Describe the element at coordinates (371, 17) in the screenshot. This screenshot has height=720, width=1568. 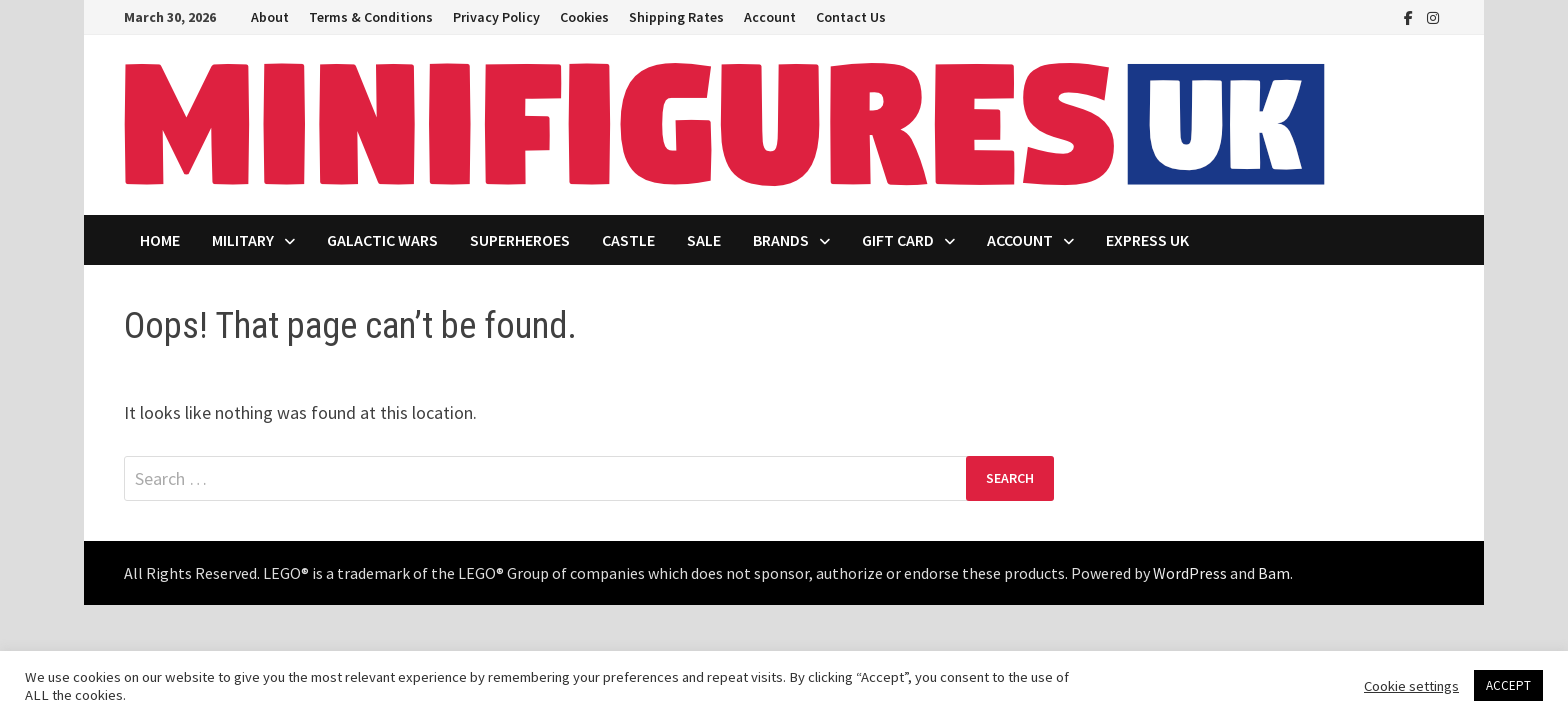
I see `Terms & Conditions` at that location.